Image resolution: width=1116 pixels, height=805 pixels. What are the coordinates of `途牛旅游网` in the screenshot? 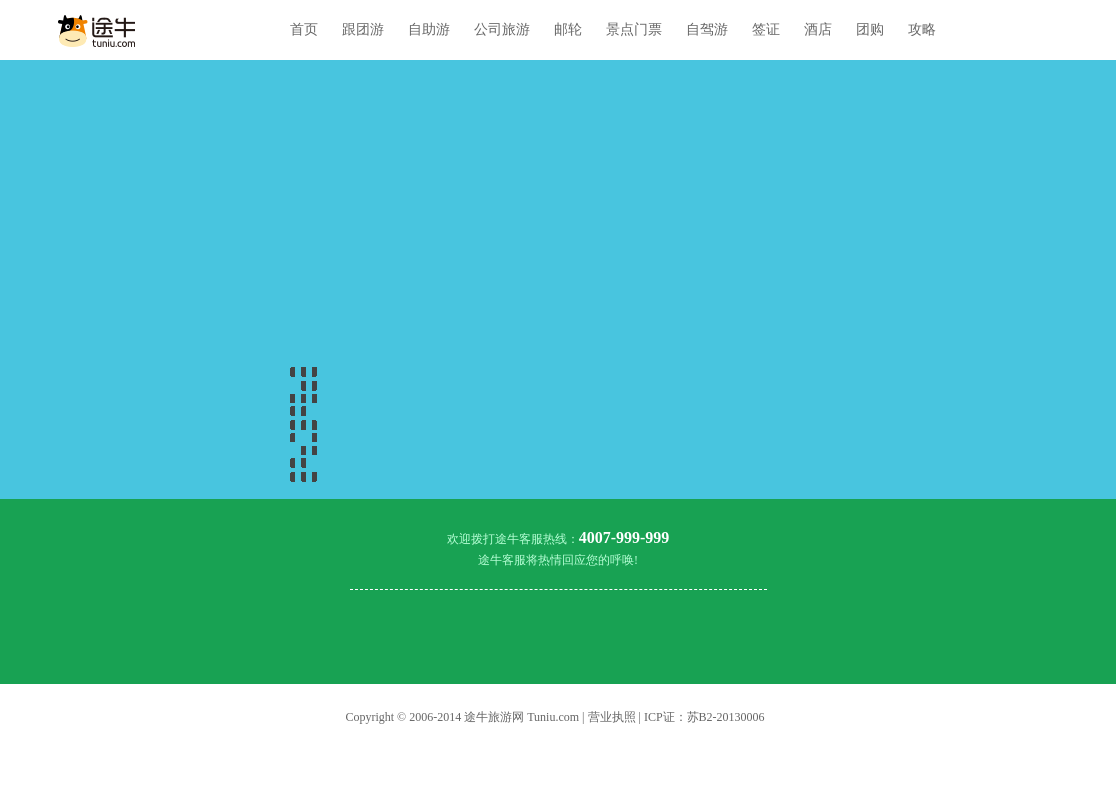 It's located at (494, 717).